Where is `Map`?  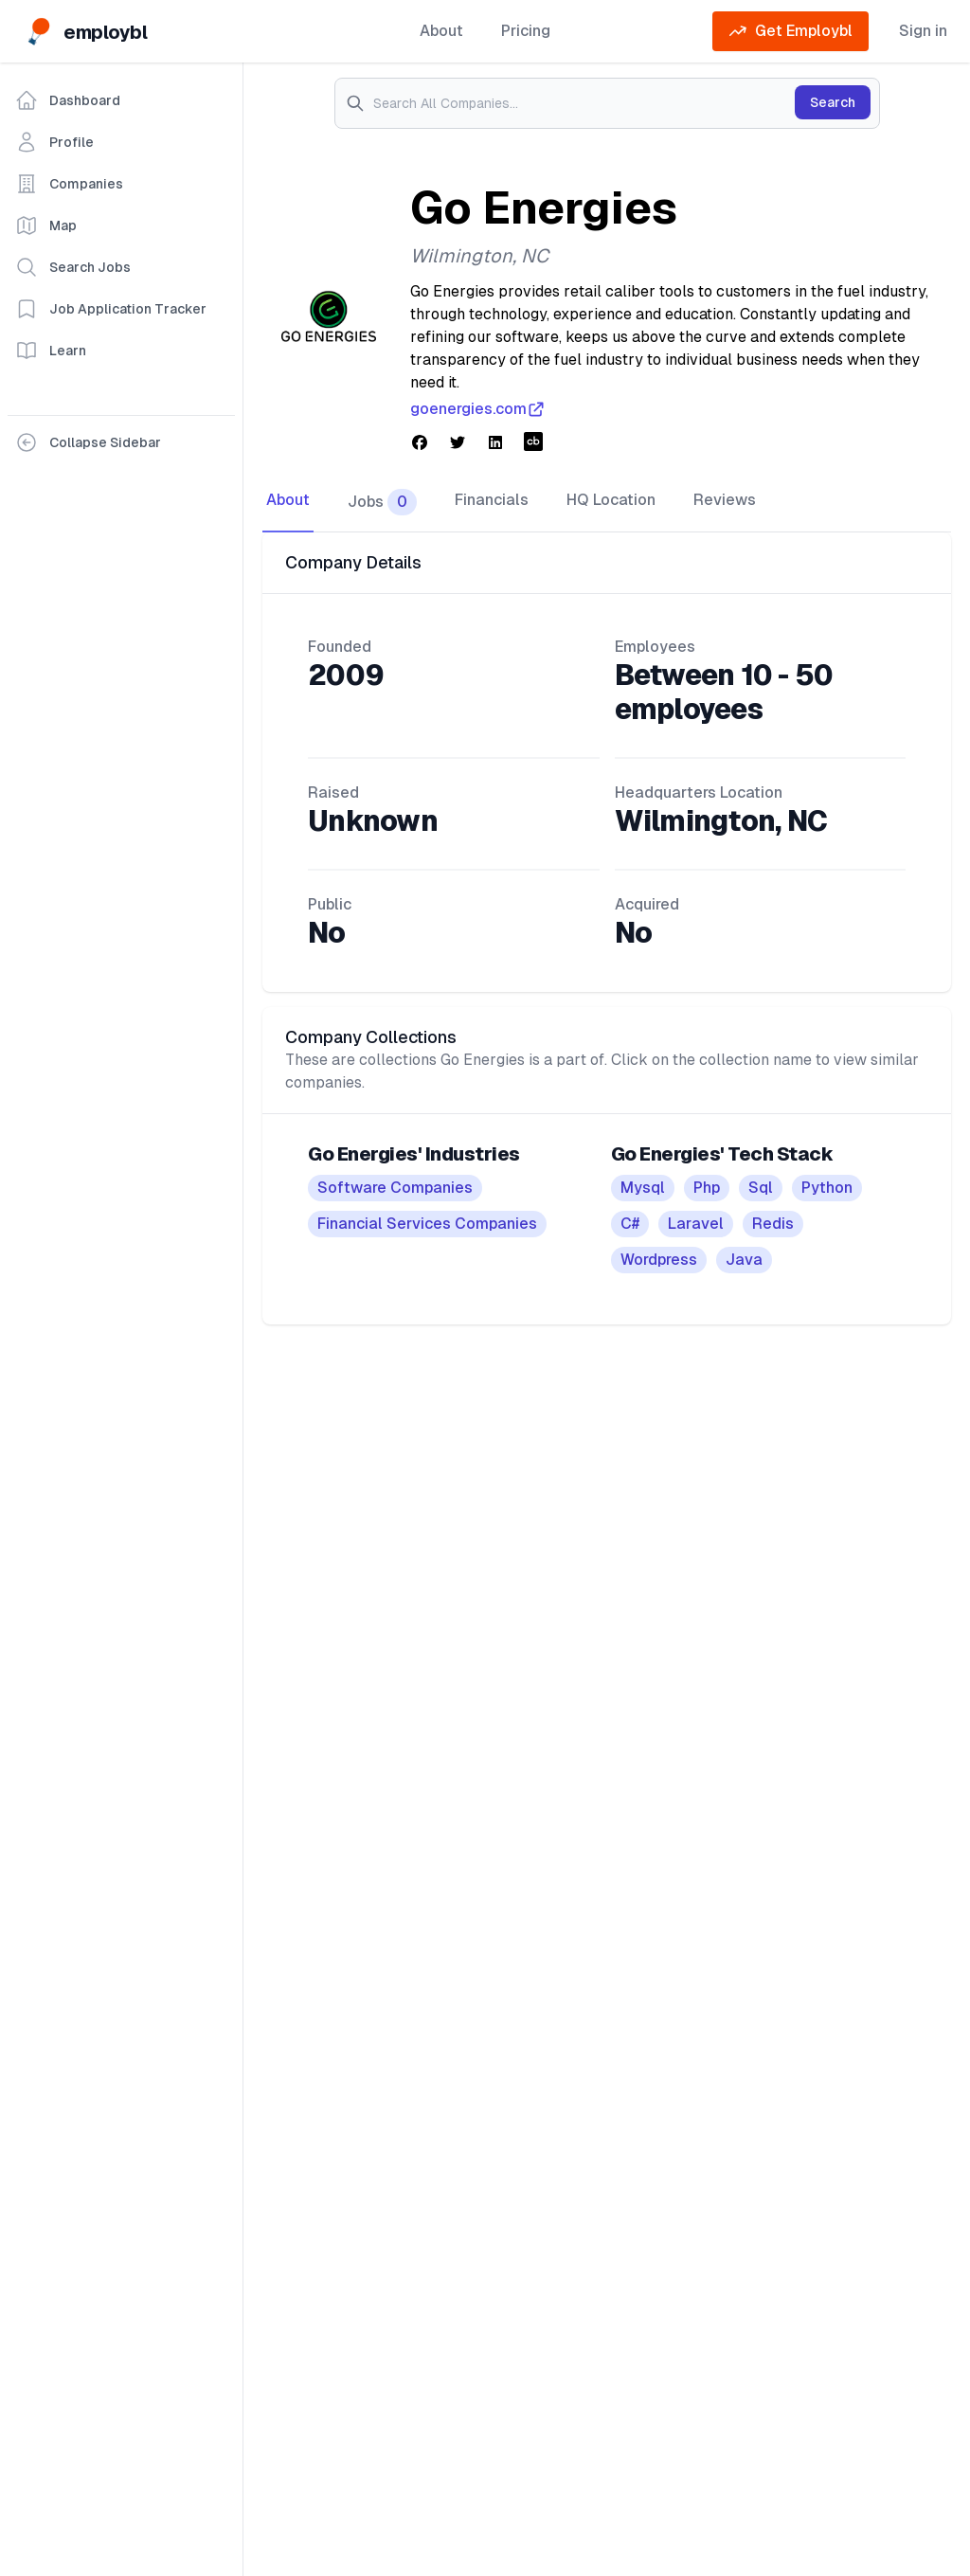
Map is located at coordinates (46, 225).